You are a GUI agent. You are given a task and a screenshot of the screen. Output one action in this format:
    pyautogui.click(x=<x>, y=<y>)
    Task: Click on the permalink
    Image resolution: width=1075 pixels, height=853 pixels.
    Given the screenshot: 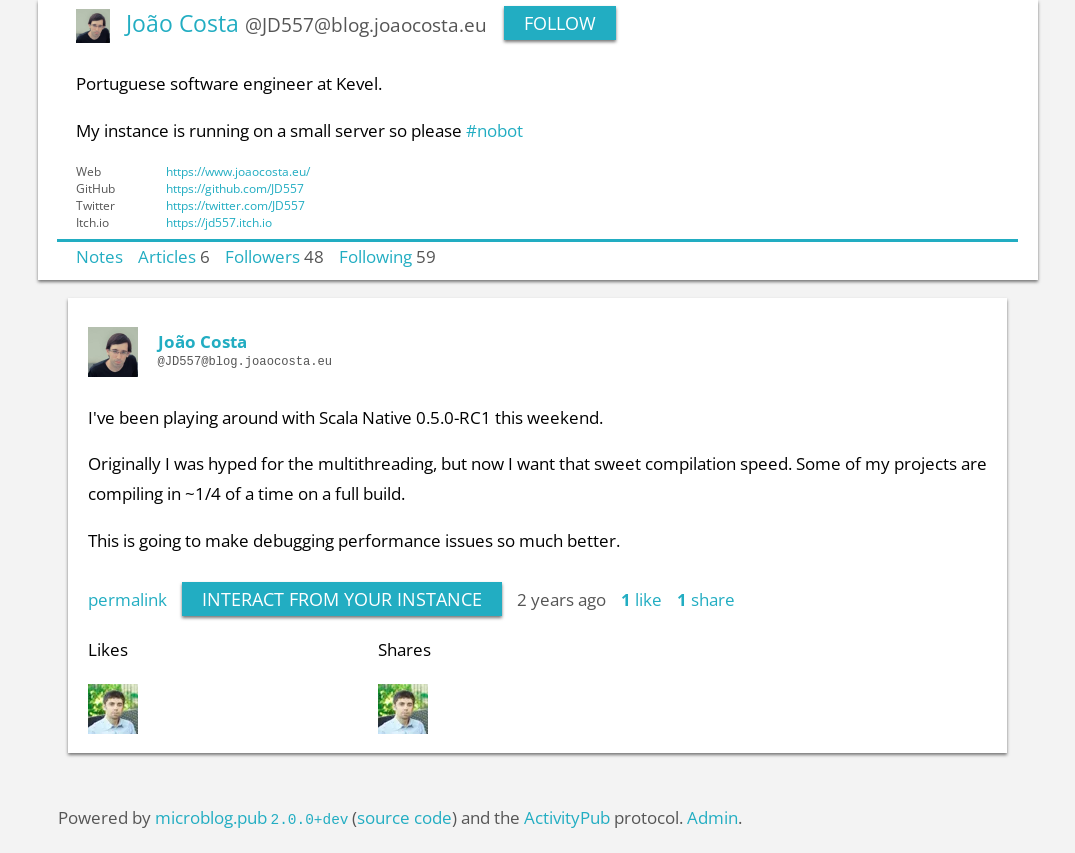 What is the action you would take?
    pyautogui.click(x=127, y=599)
    